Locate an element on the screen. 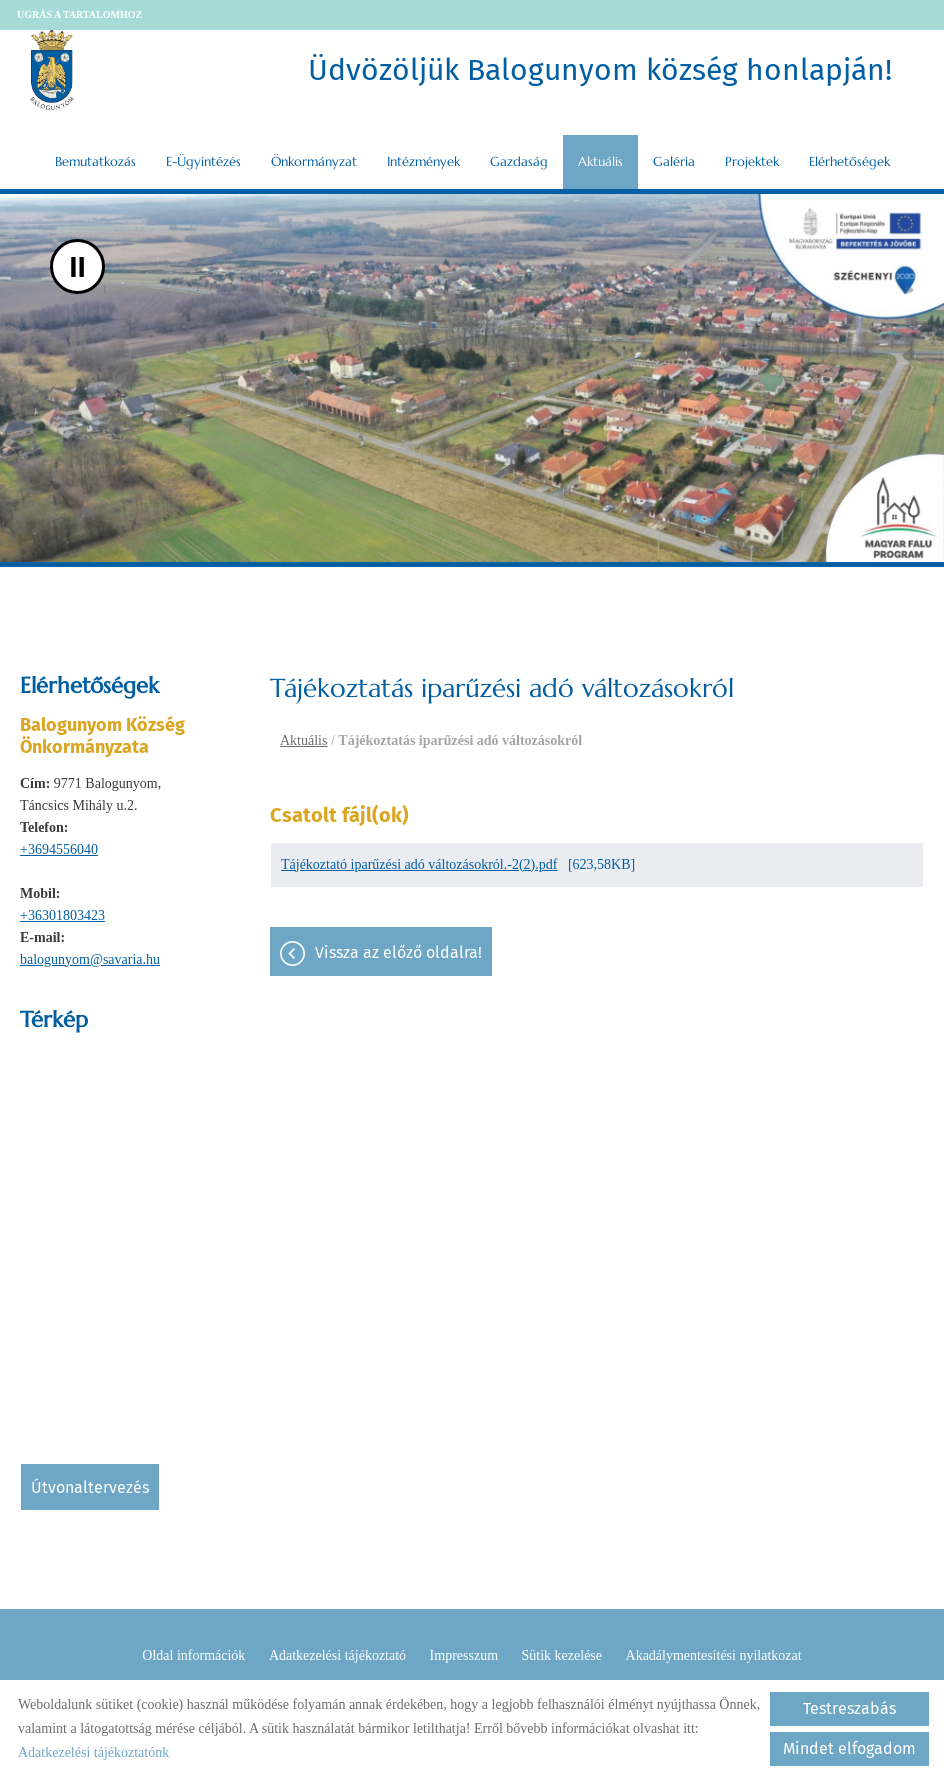 This screenshot has width=944, height=1778. Ugrás a tartalomhoz is located at coordinates (79, 14).